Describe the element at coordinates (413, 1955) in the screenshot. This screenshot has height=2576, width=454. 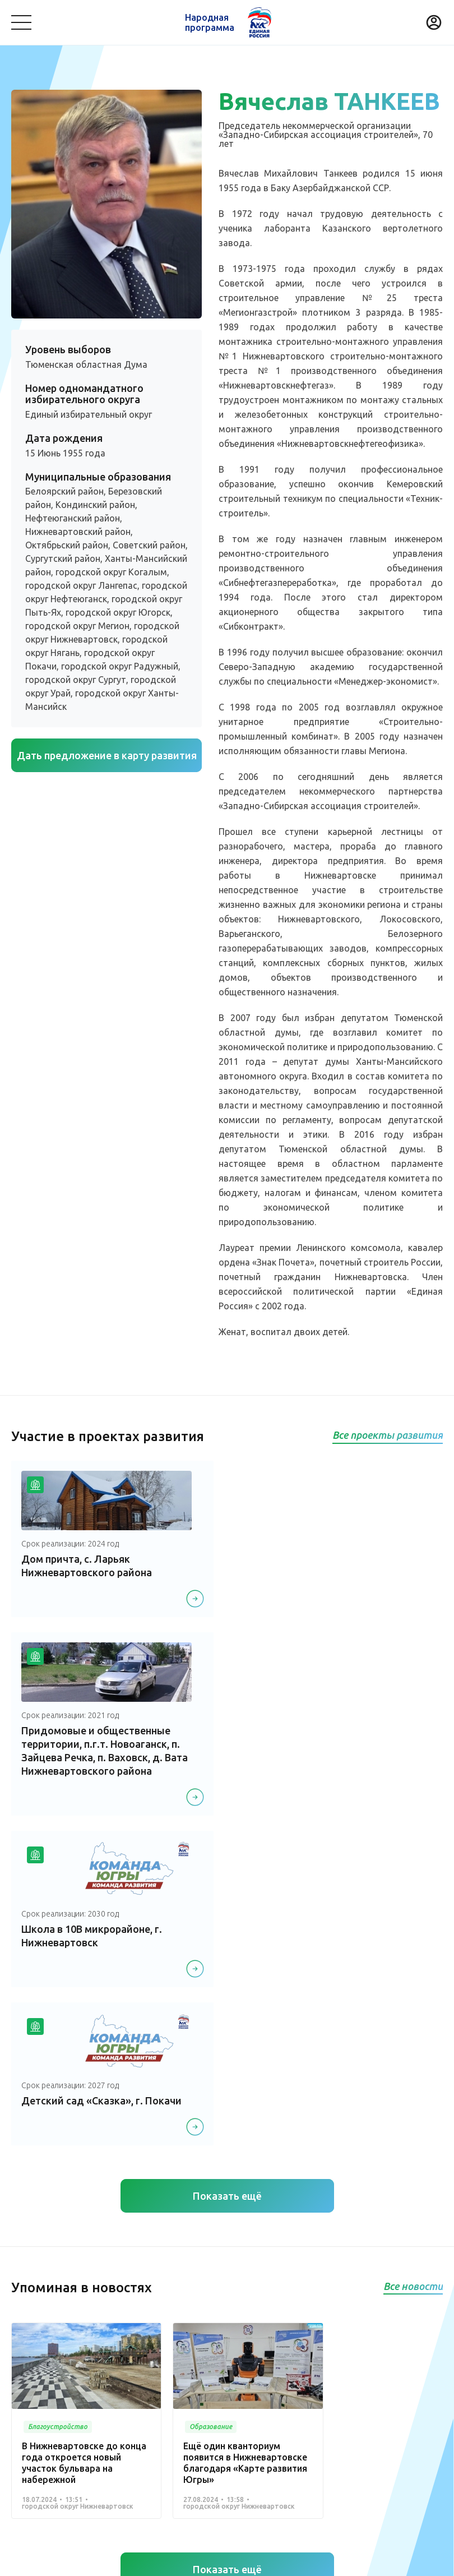
I see `Все новости` at that location.